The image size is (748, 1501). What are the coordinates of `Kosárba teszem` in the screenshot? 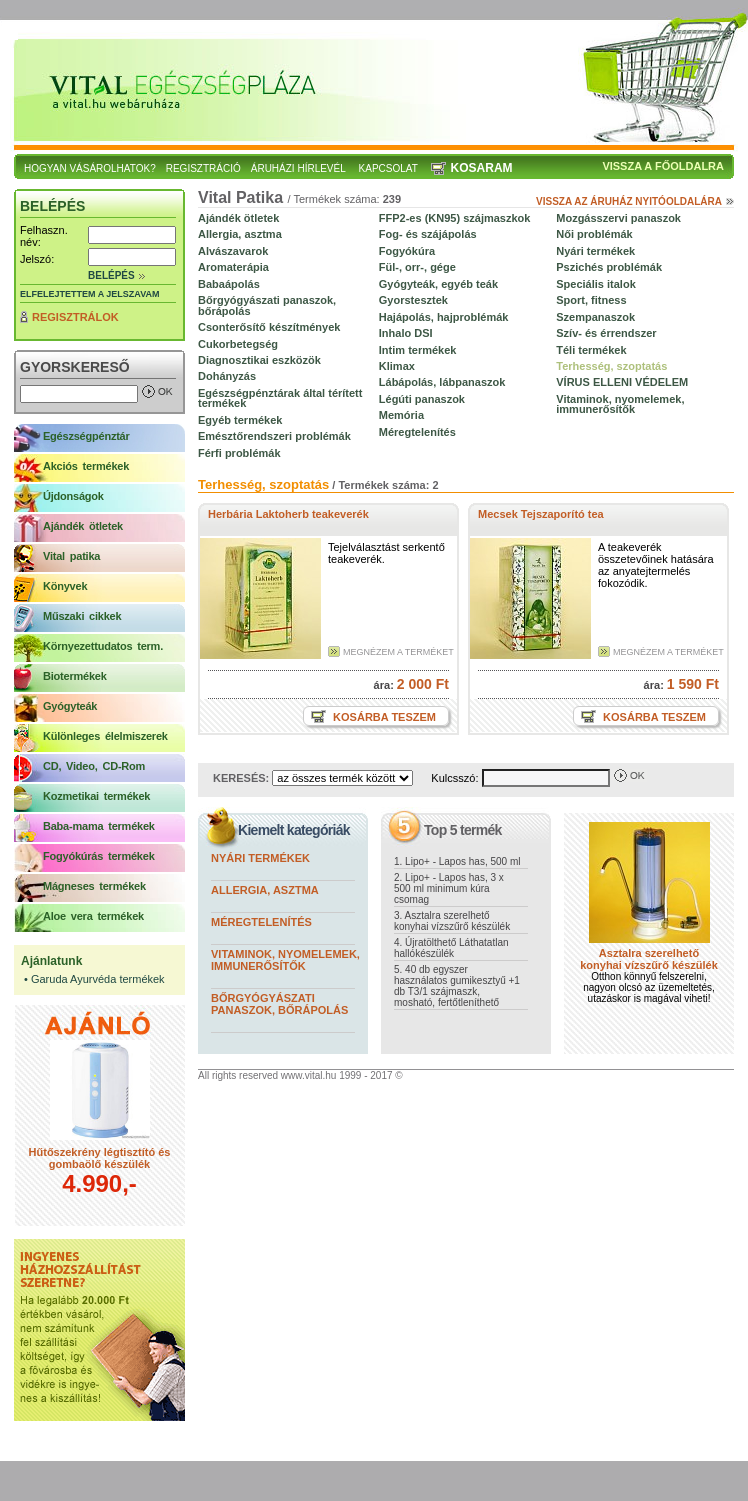 It's located at (383, 717).